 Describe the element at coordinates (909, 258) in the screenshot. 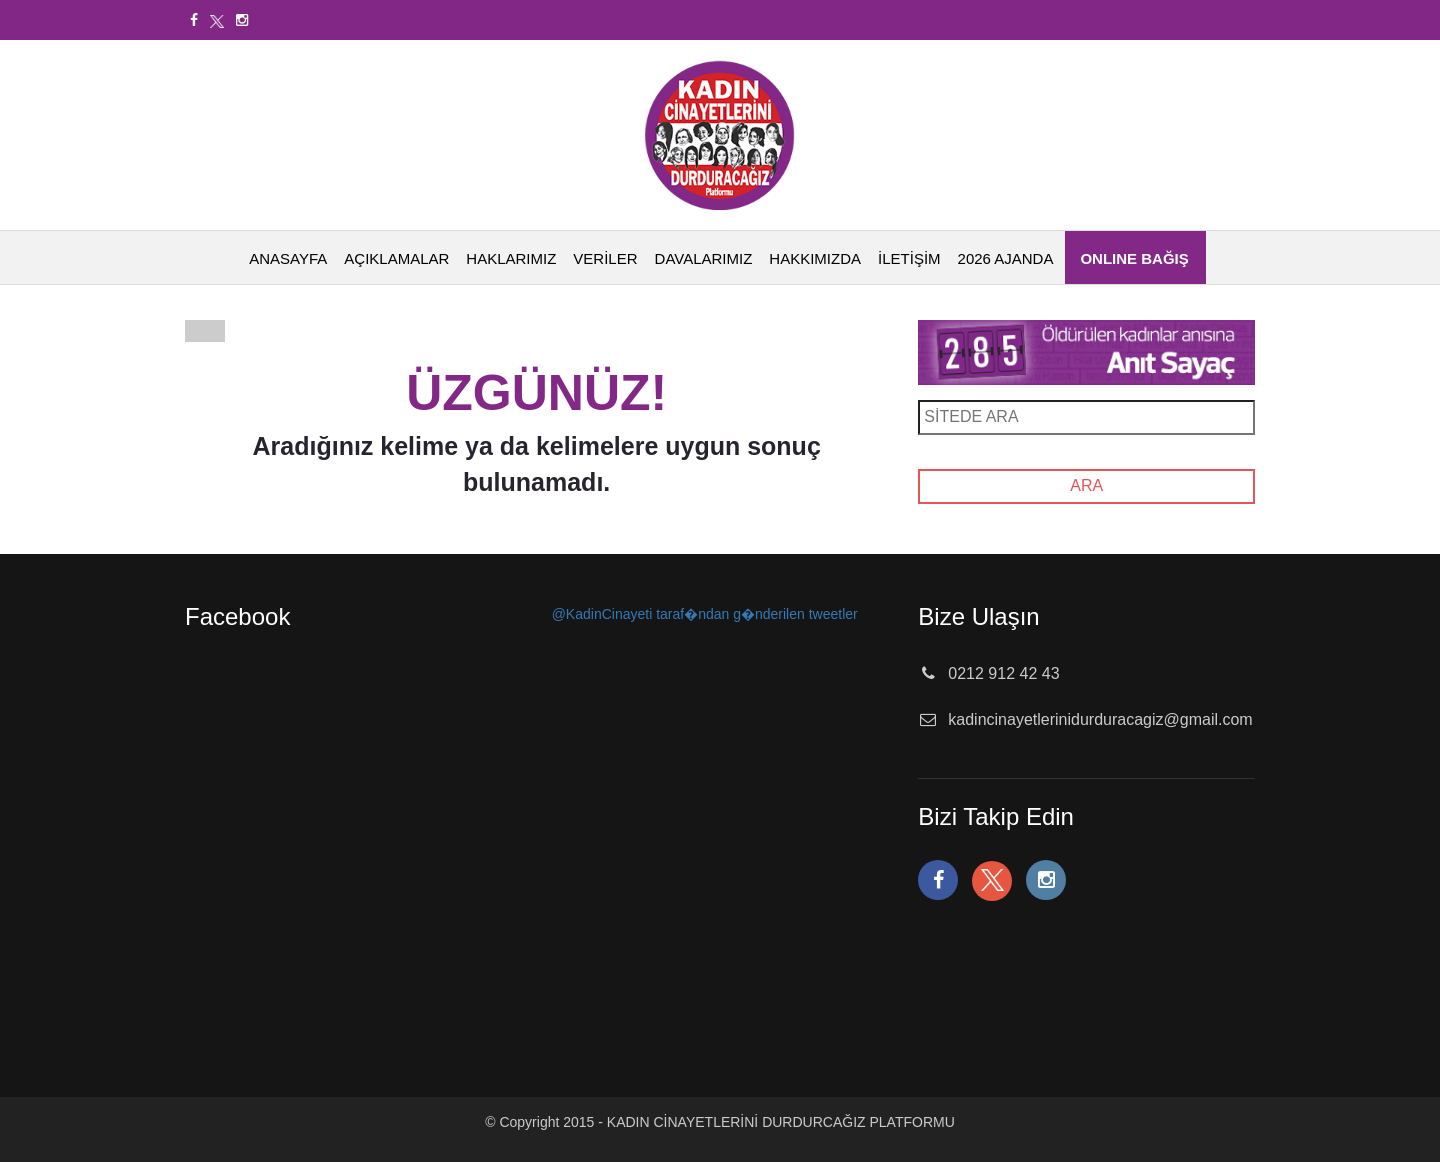

I see `İLETİŞİM` at that location.